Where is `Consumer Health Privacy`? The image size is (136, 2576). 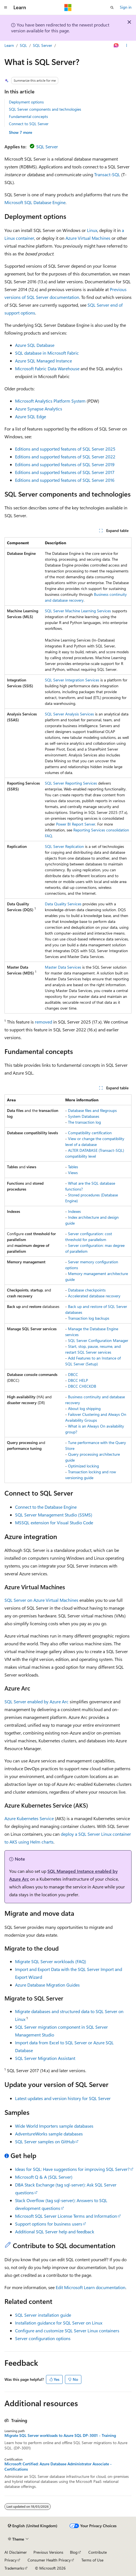
Consumer Health Privacy is located at coordinates (49, 2560).